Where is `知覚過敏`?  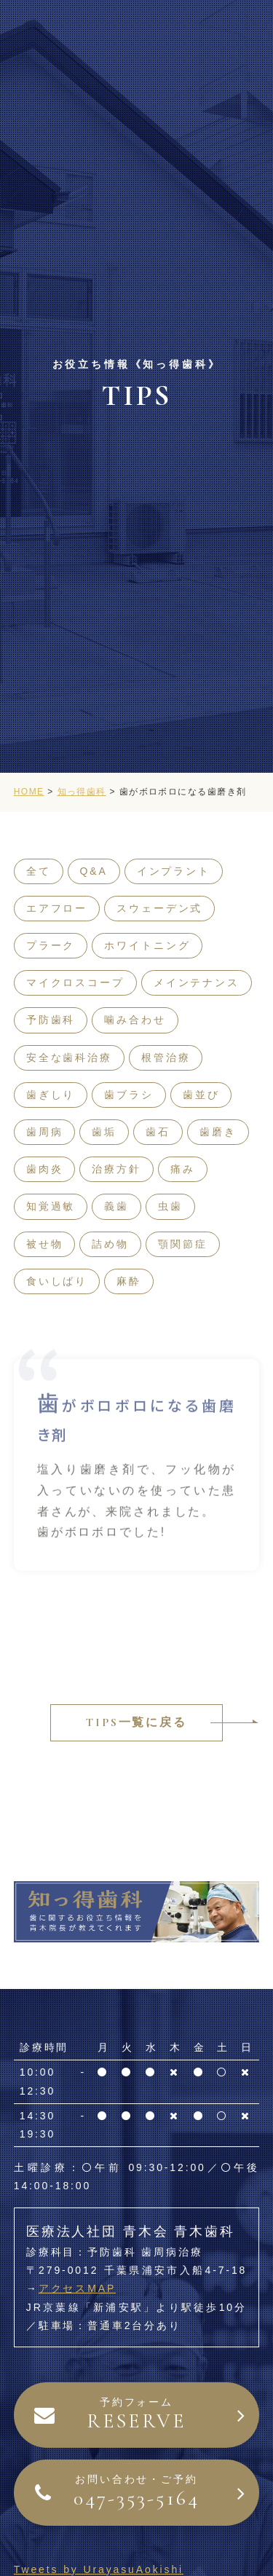
知覚過敏 is located at coordinates (51, 1206).